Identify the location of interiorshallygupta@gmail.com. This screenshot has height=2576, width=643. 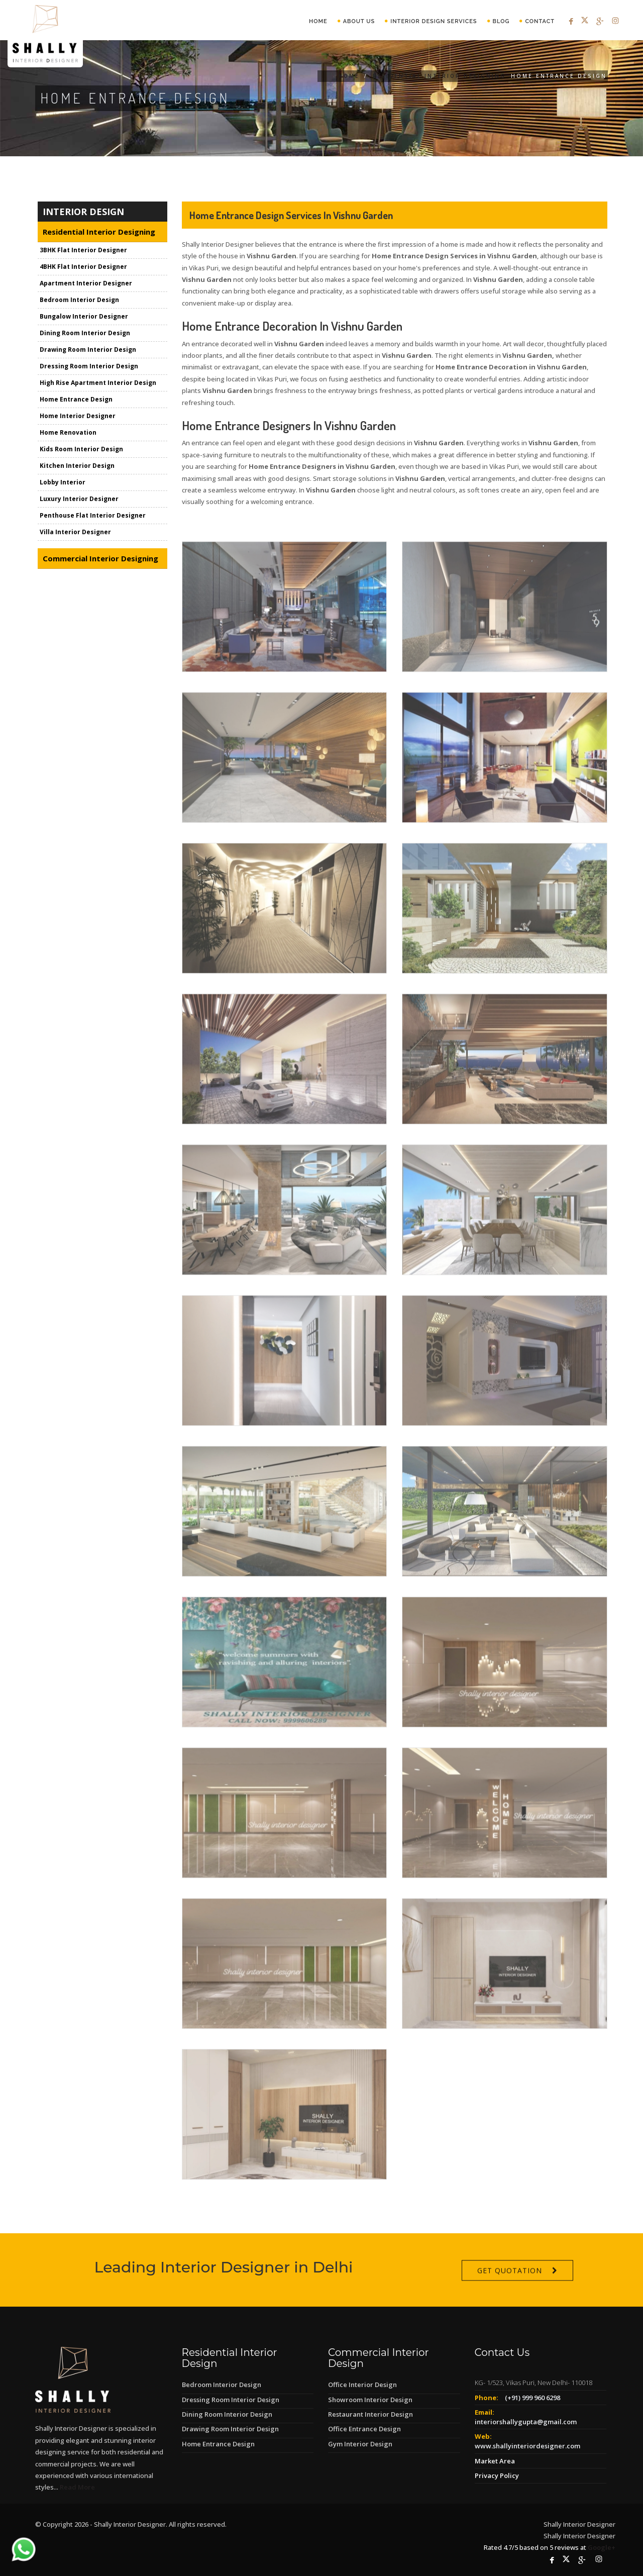
(526, 2421).